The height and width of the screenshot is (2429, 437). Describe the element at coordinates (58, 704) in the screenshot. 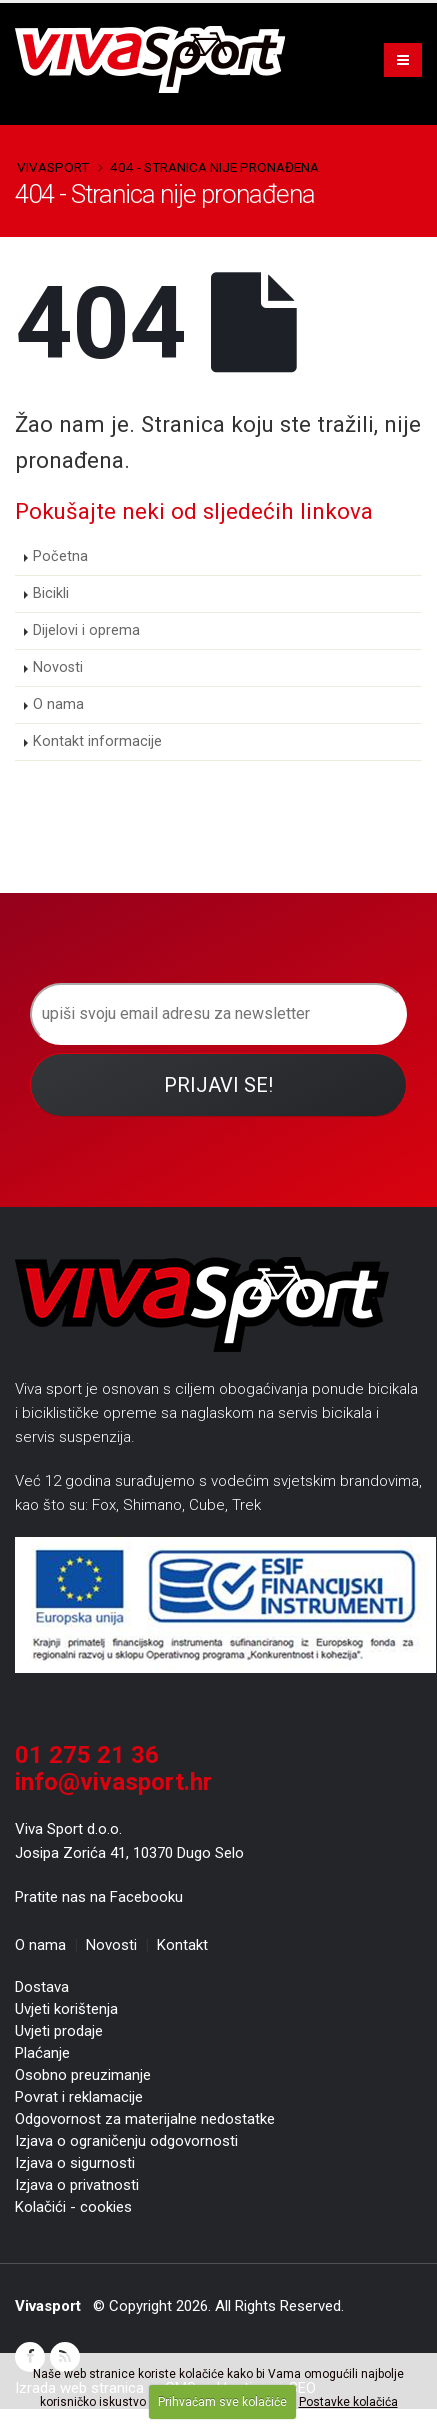

I see `O nama` at that location.